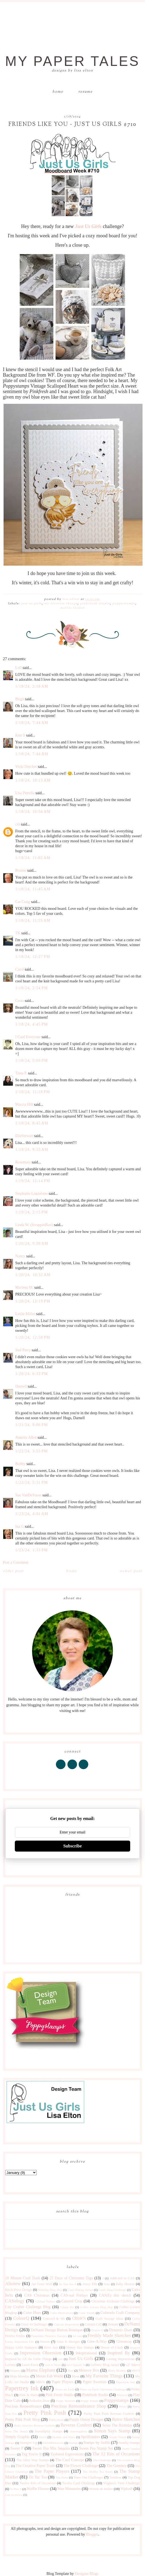 Image resolution: width=145 pixels, height=2576 pixels. What do you see at coordinates (16, 2431) in the screenshot?
I see `Seize The Sketch` at bounding box center [16, 2431].